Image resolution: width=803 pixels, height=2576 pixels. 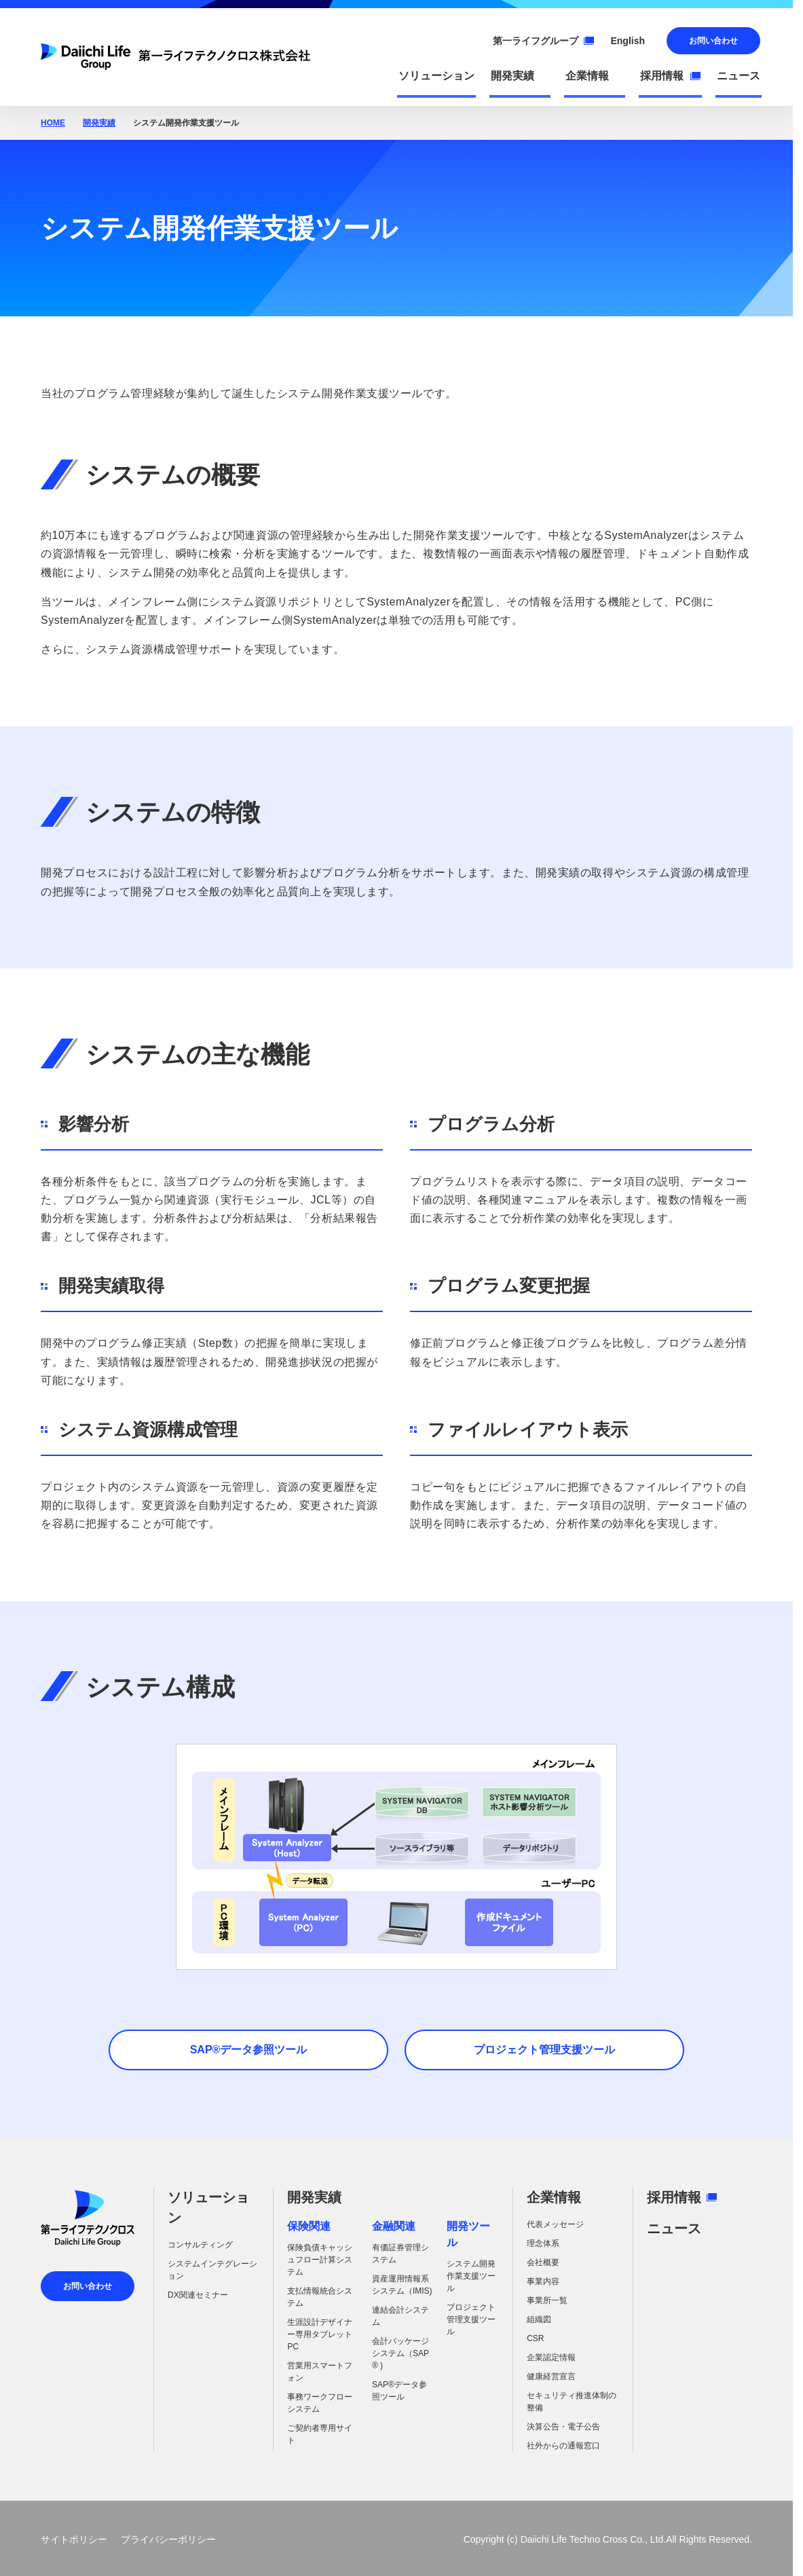 What do you see at coordinates (400, 2353) in the screenshot?
I see `会計パッケージシステム（SAP ® )` at bounding box center [400, 2353].